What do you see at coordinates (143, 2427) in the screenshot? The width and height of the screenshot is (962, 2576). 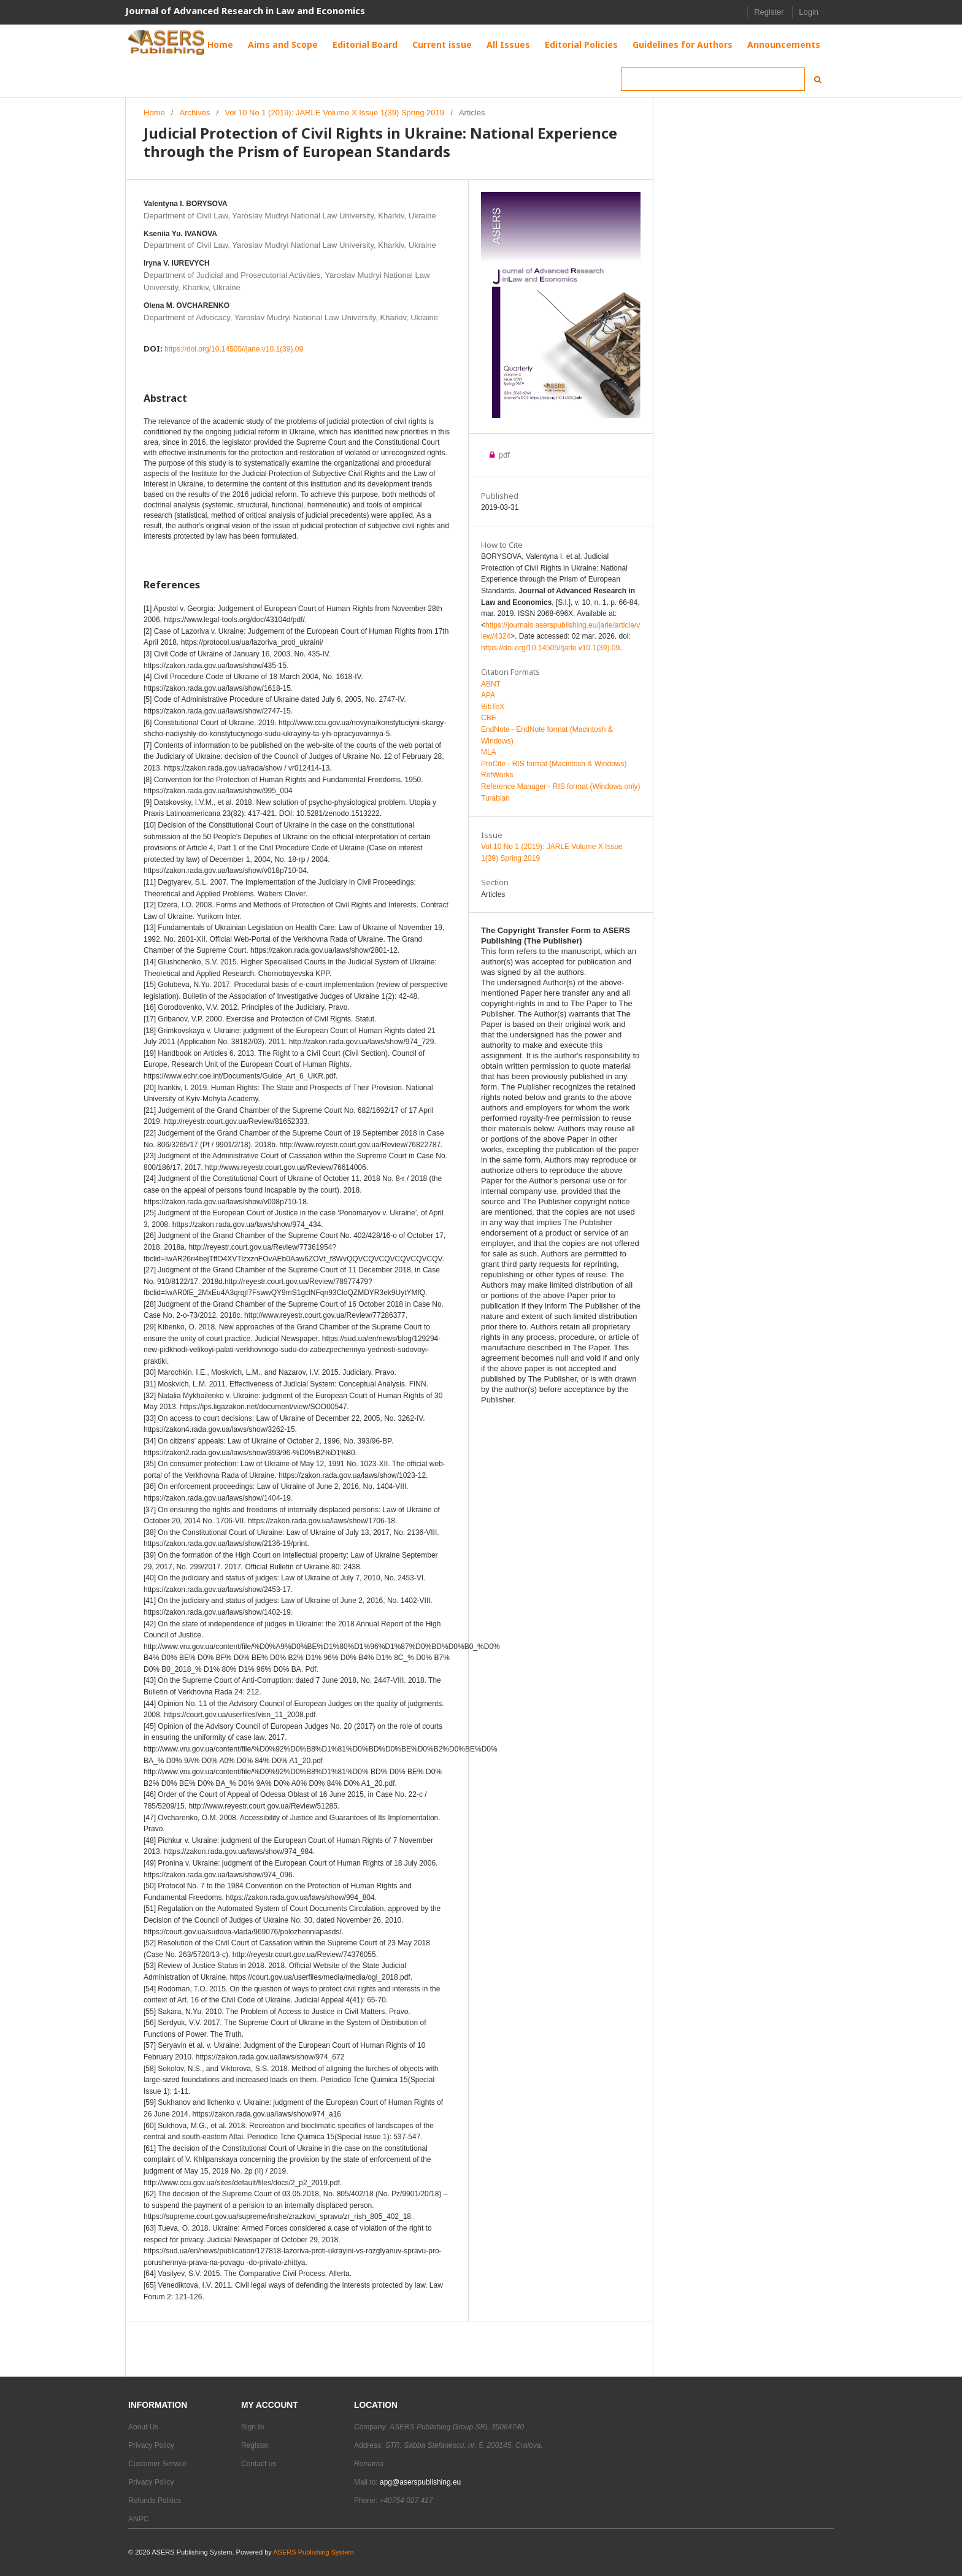 I see `About Us` at bounding box center [143, 2427].